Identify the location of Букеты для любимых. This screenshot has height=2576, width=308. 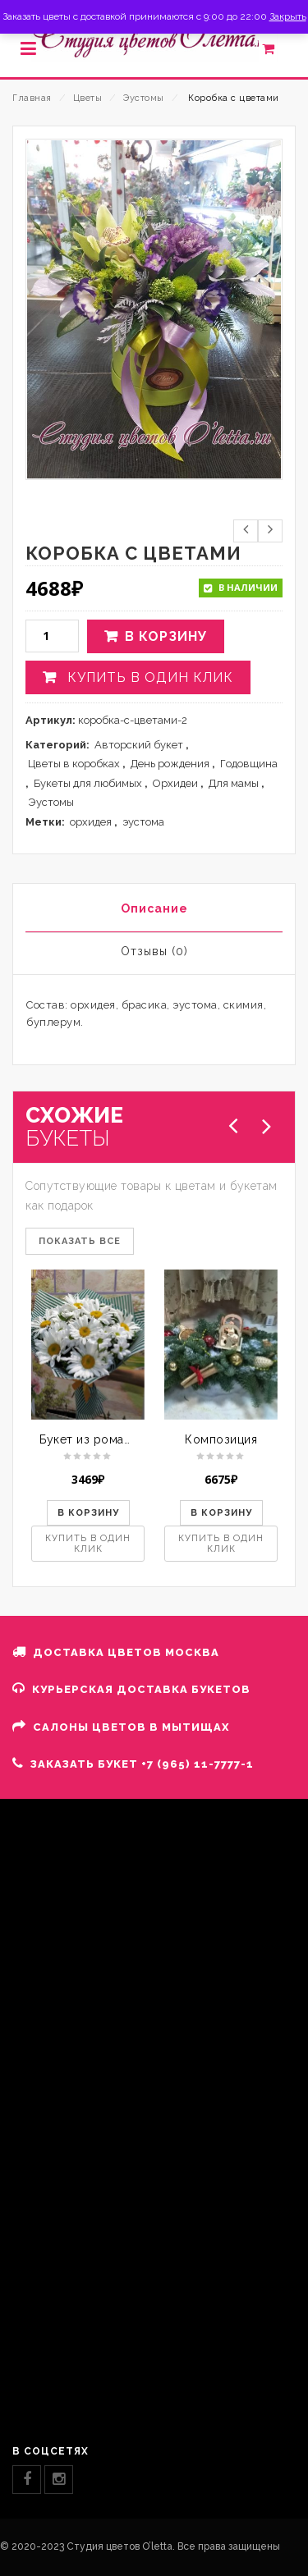
(88, 783).